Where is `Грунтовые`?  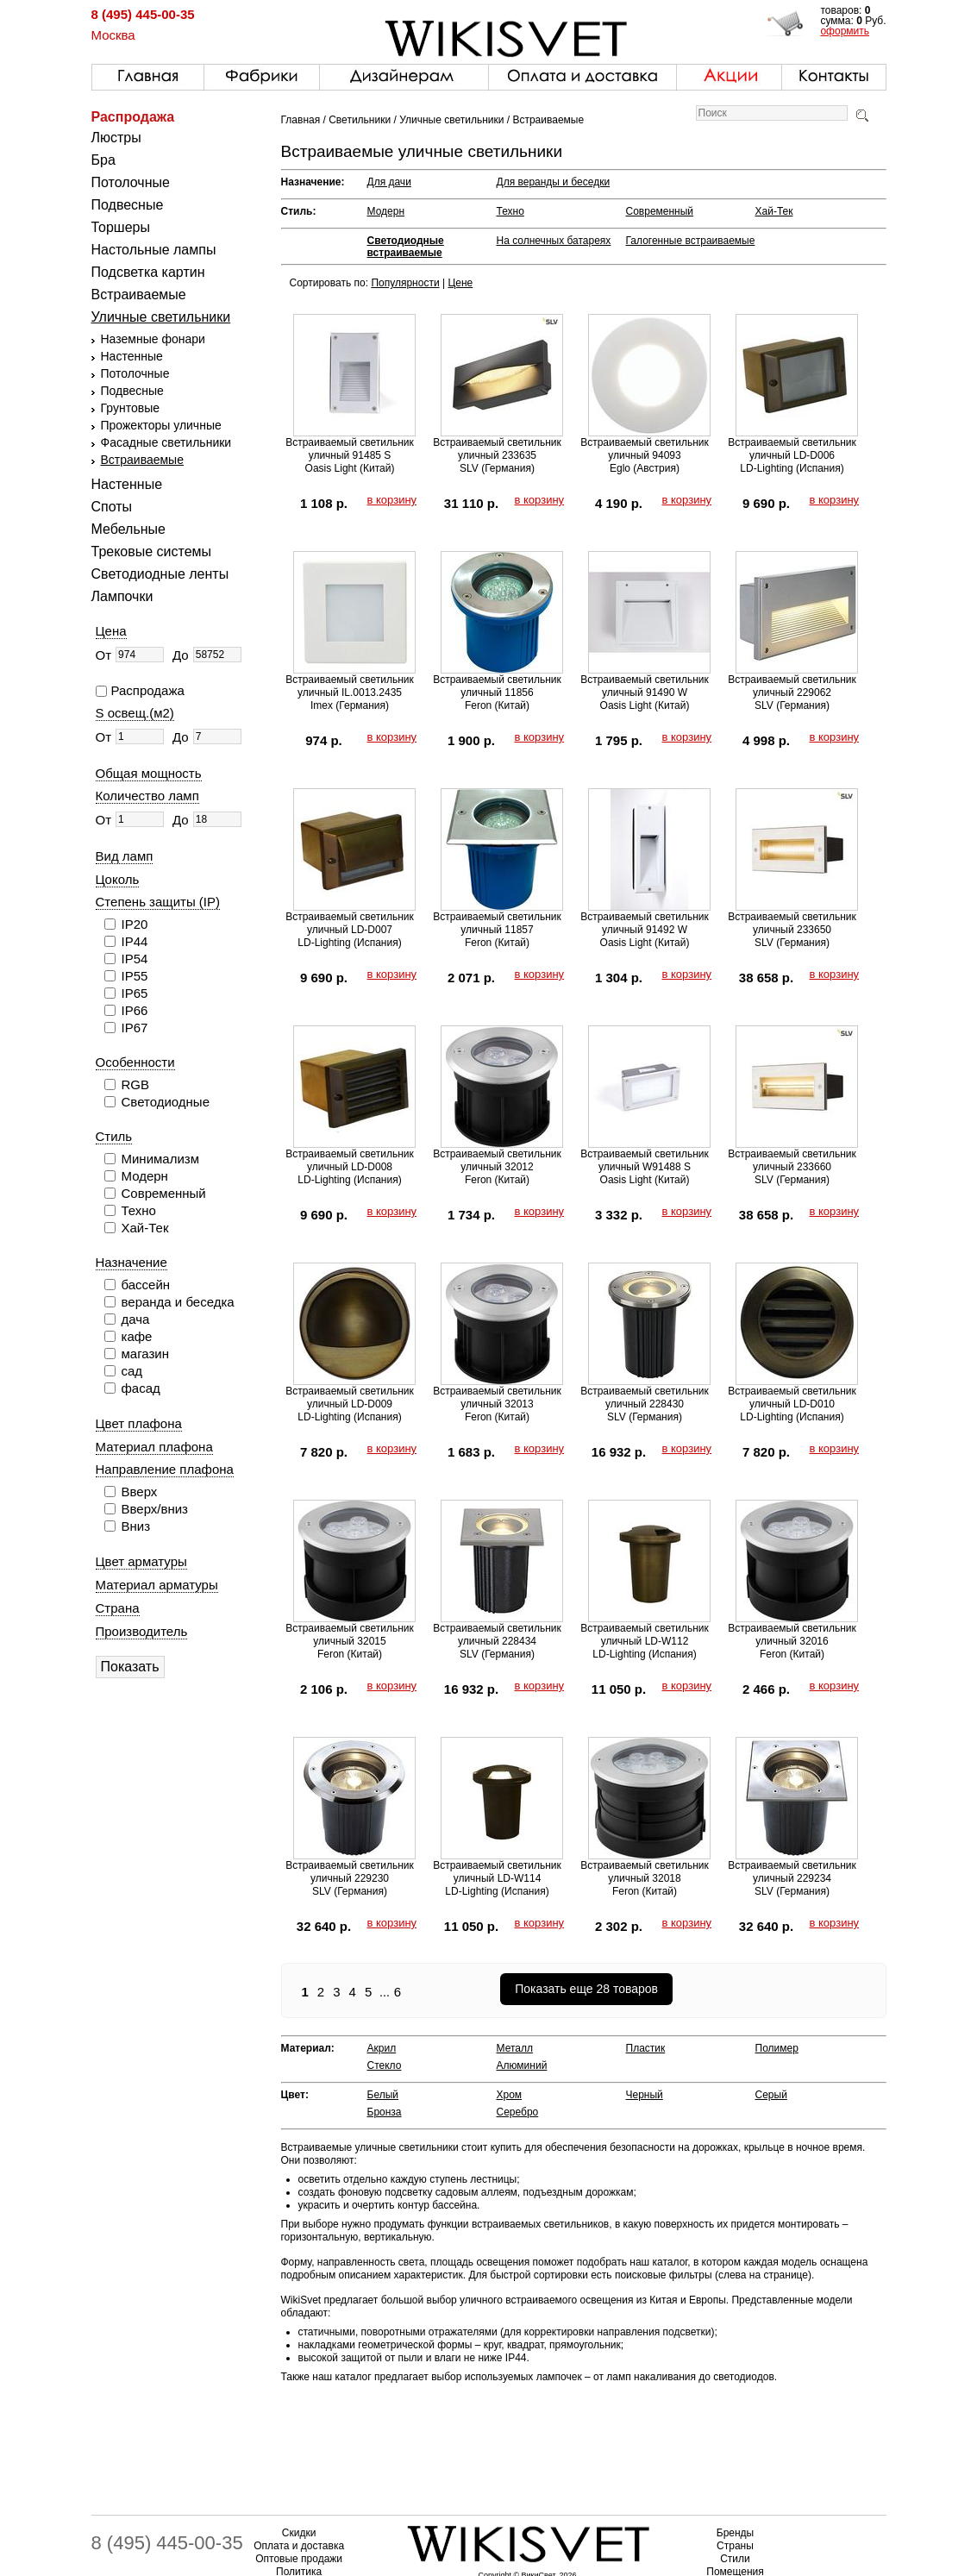
Грунтовые is located at coordinates (130, 408).